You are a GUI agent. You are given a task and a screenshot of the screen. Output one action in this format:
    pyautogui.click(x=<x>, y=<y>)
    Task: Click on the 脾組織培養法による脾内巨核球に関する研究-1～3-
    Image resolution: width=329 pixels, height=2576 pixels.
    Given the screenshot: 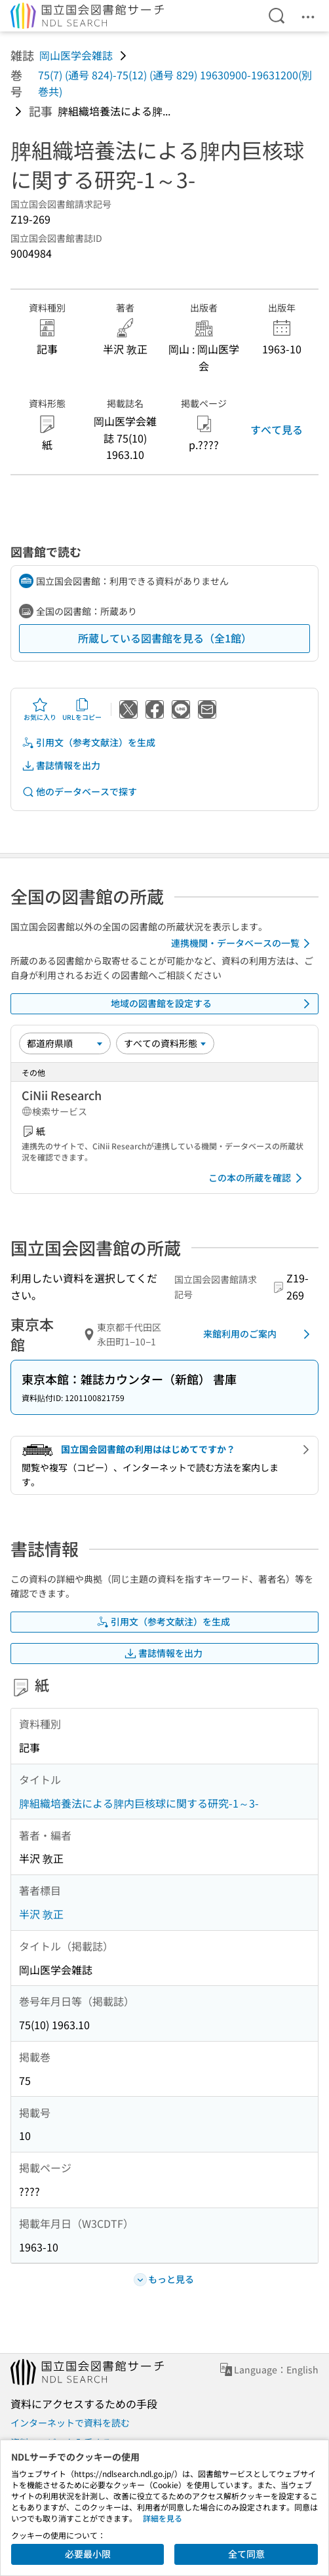 What is the action you would take?
    pyautogui.click(x=139, y=1803)
    